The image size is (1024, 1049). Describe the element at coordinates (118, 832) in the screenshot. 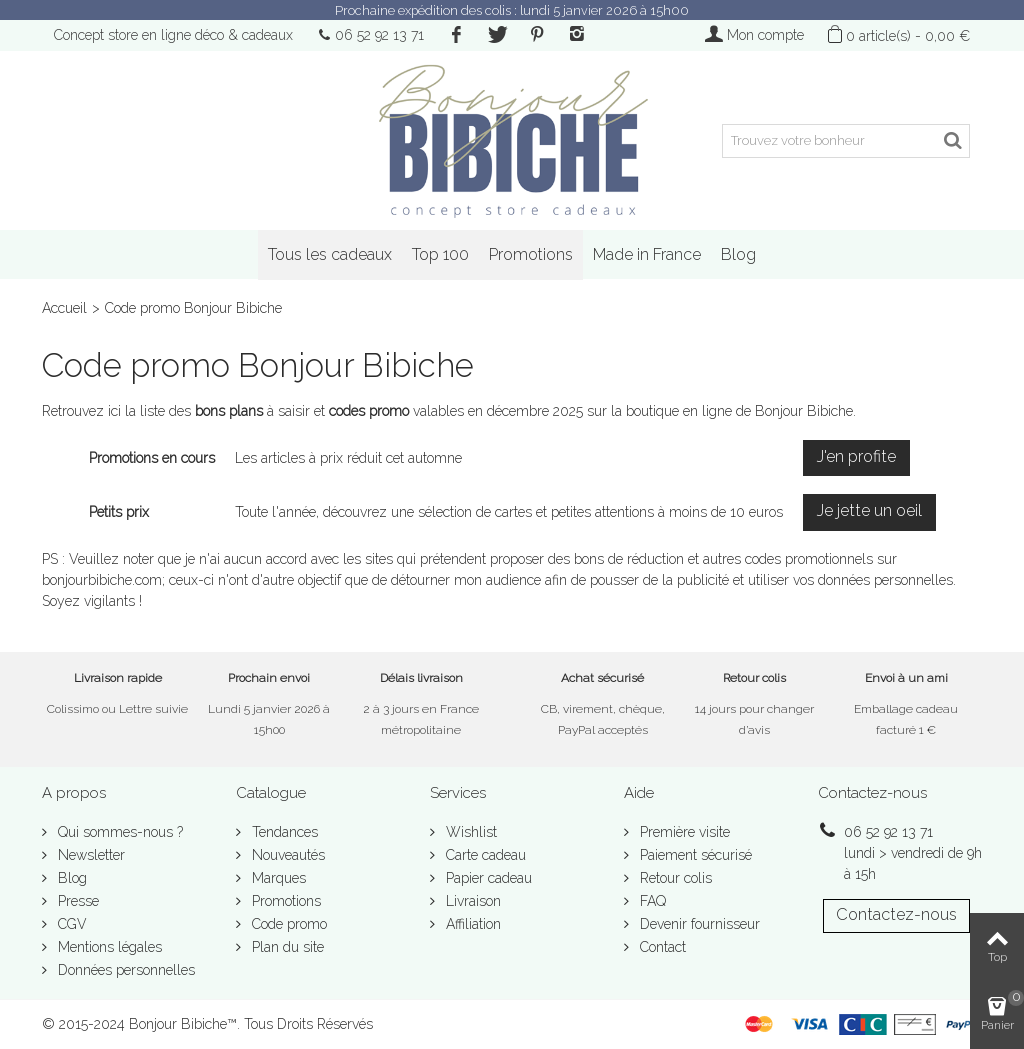

I see `Qui sommes-nous ?` at that location.